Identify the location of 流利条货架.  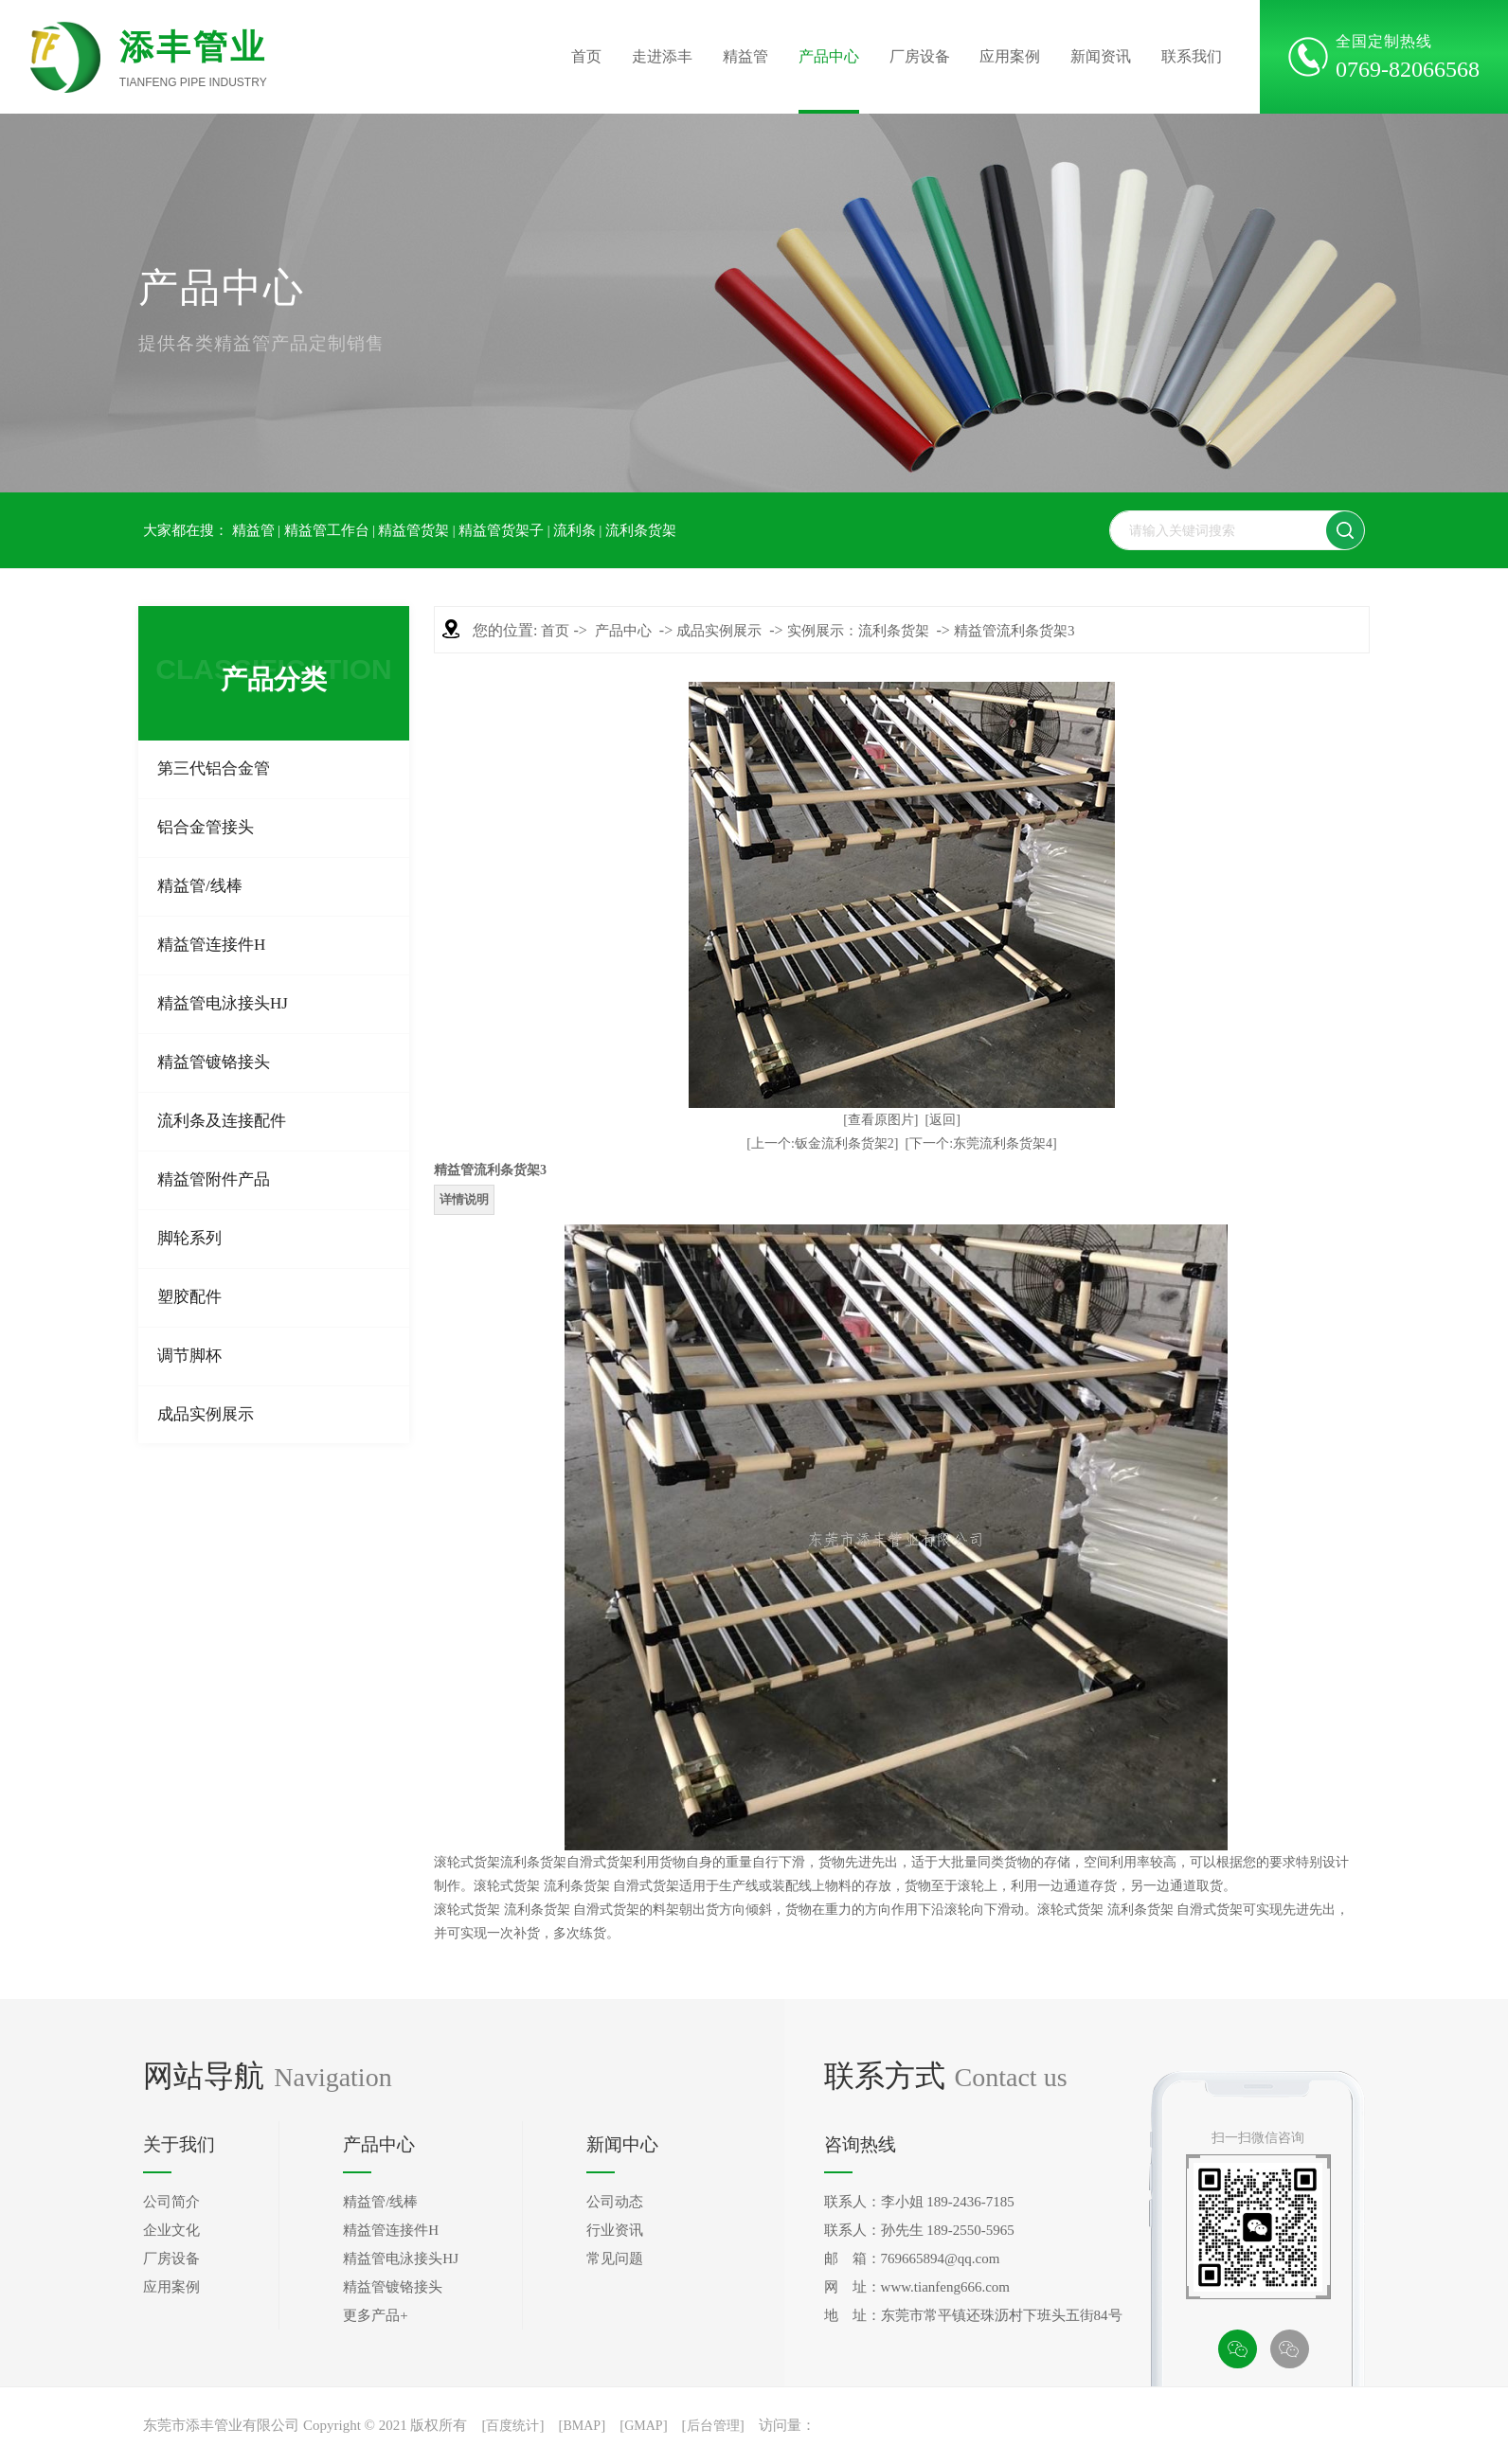
(640, 530).